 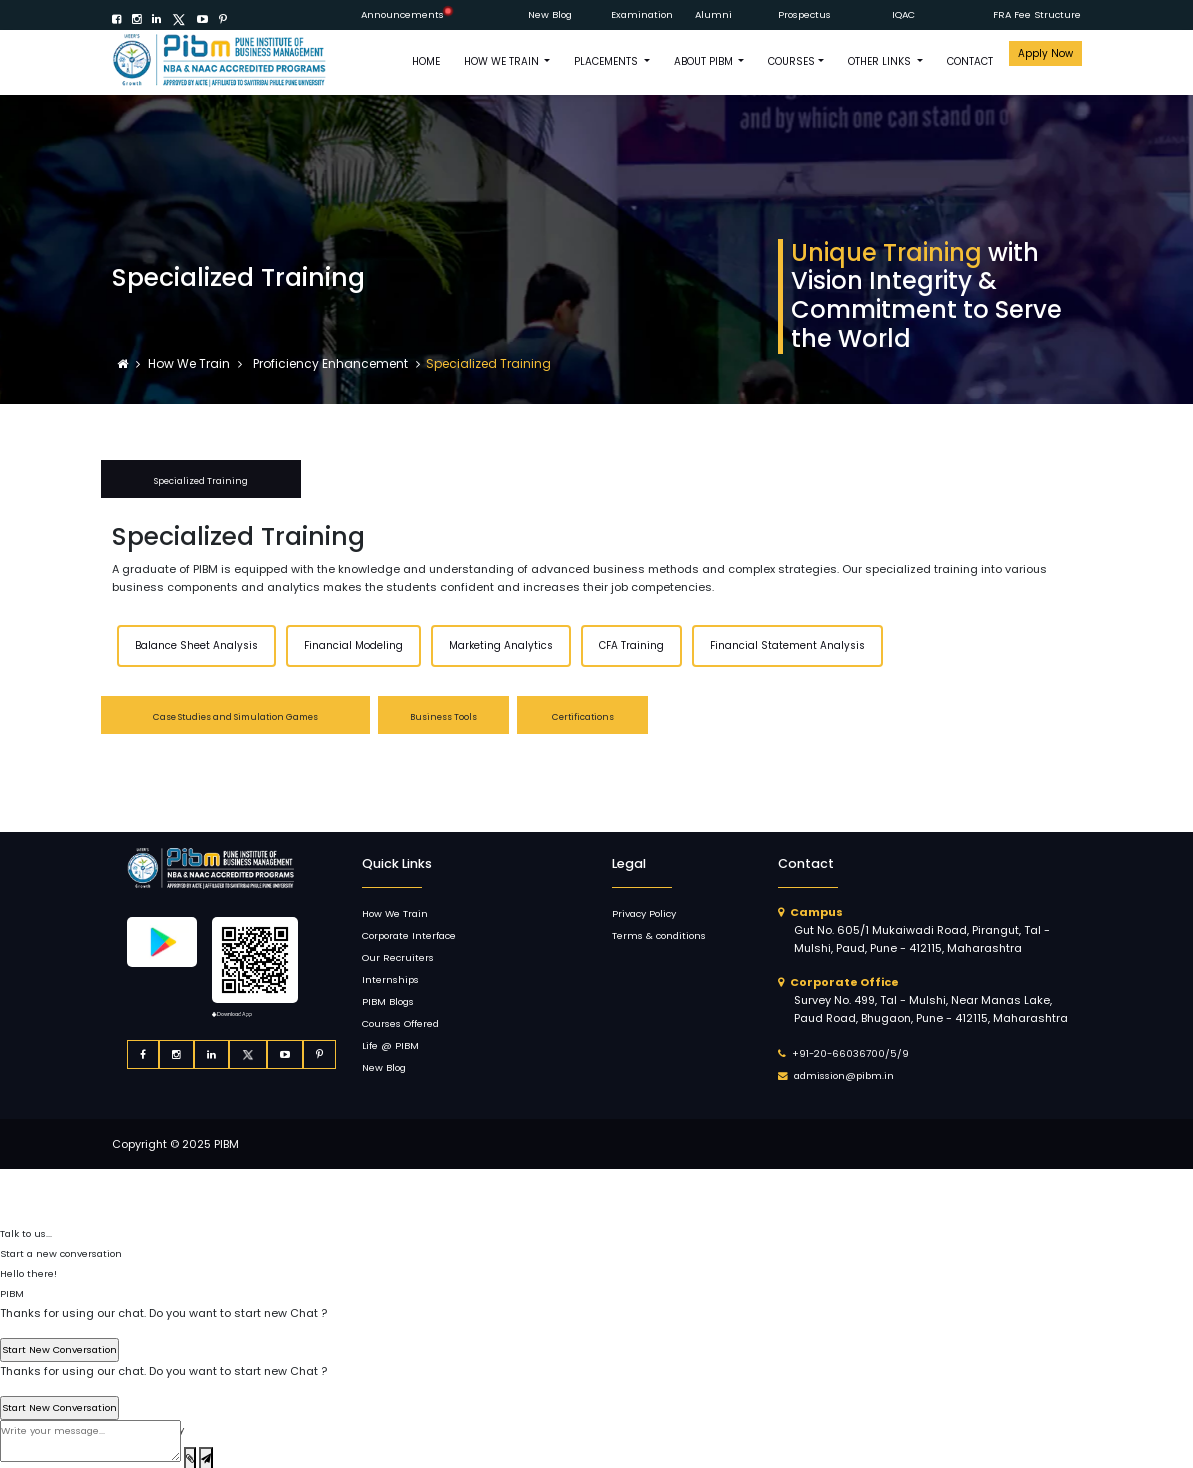 I want to click on Announcements, so click(x=402, y=14).